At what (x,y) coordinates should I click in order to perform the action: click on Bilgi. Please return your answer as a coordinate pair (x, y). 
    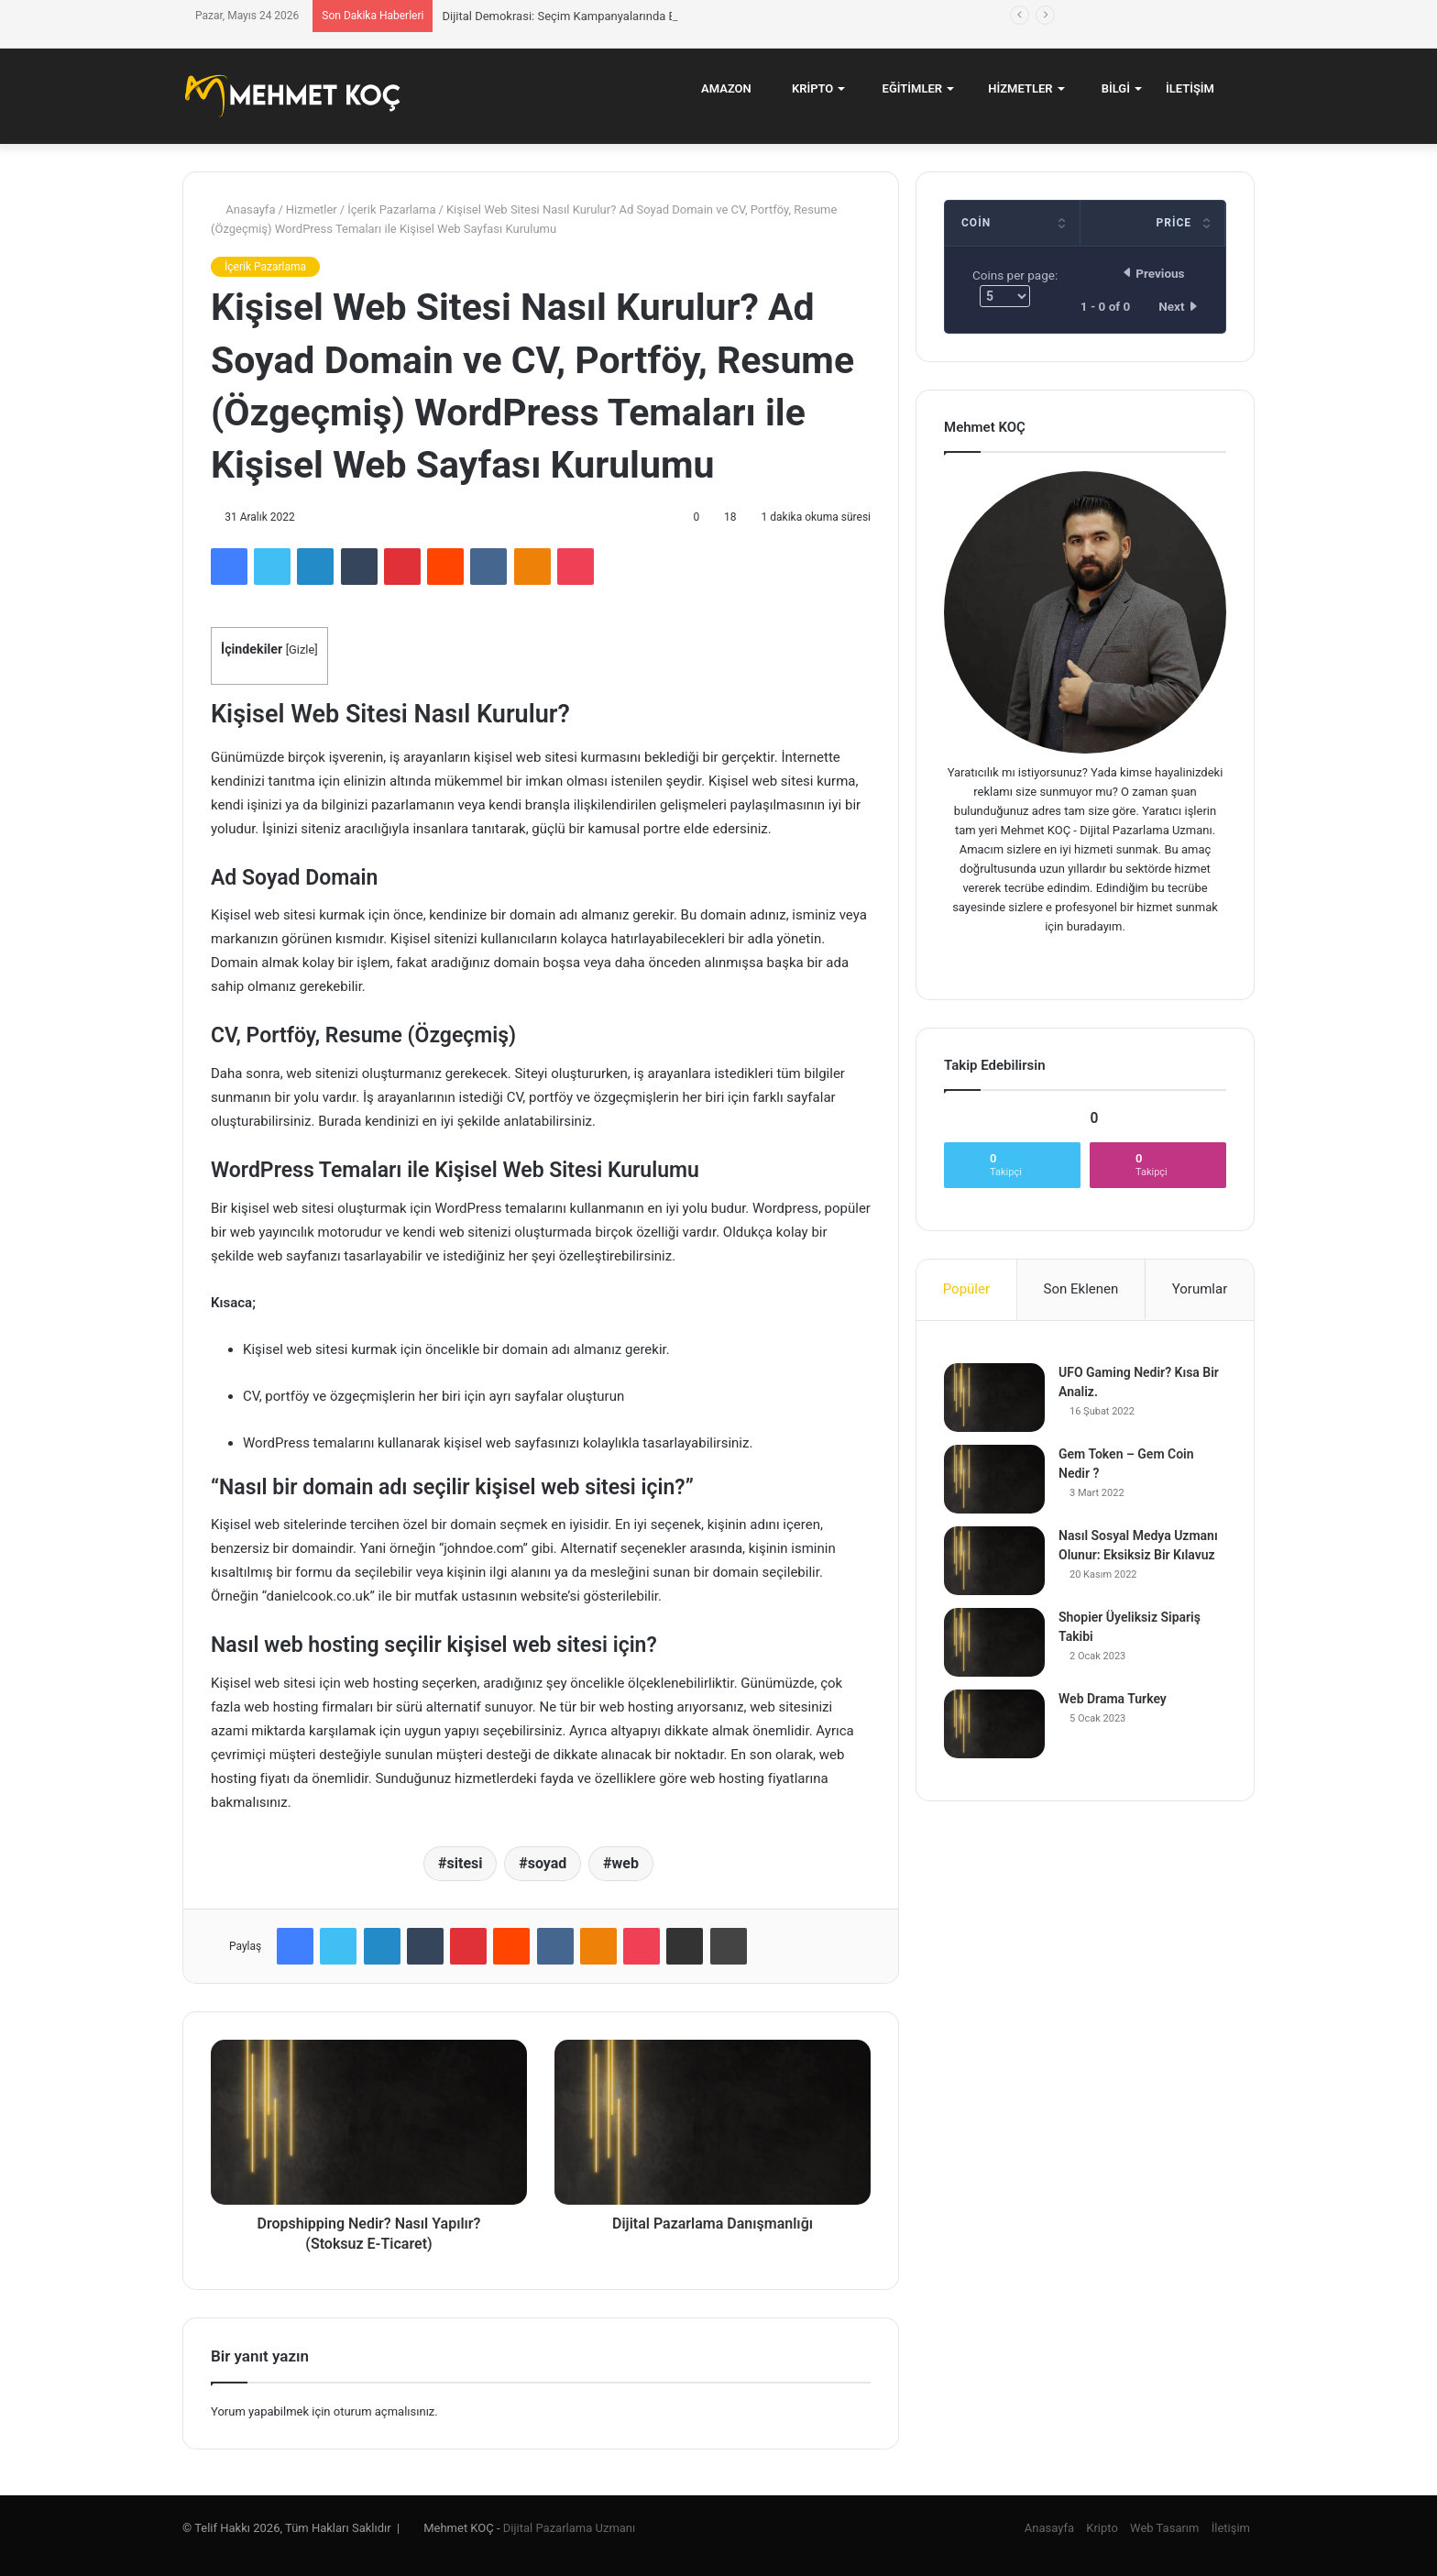
    Looking at the image, I should click on (1109, 88).